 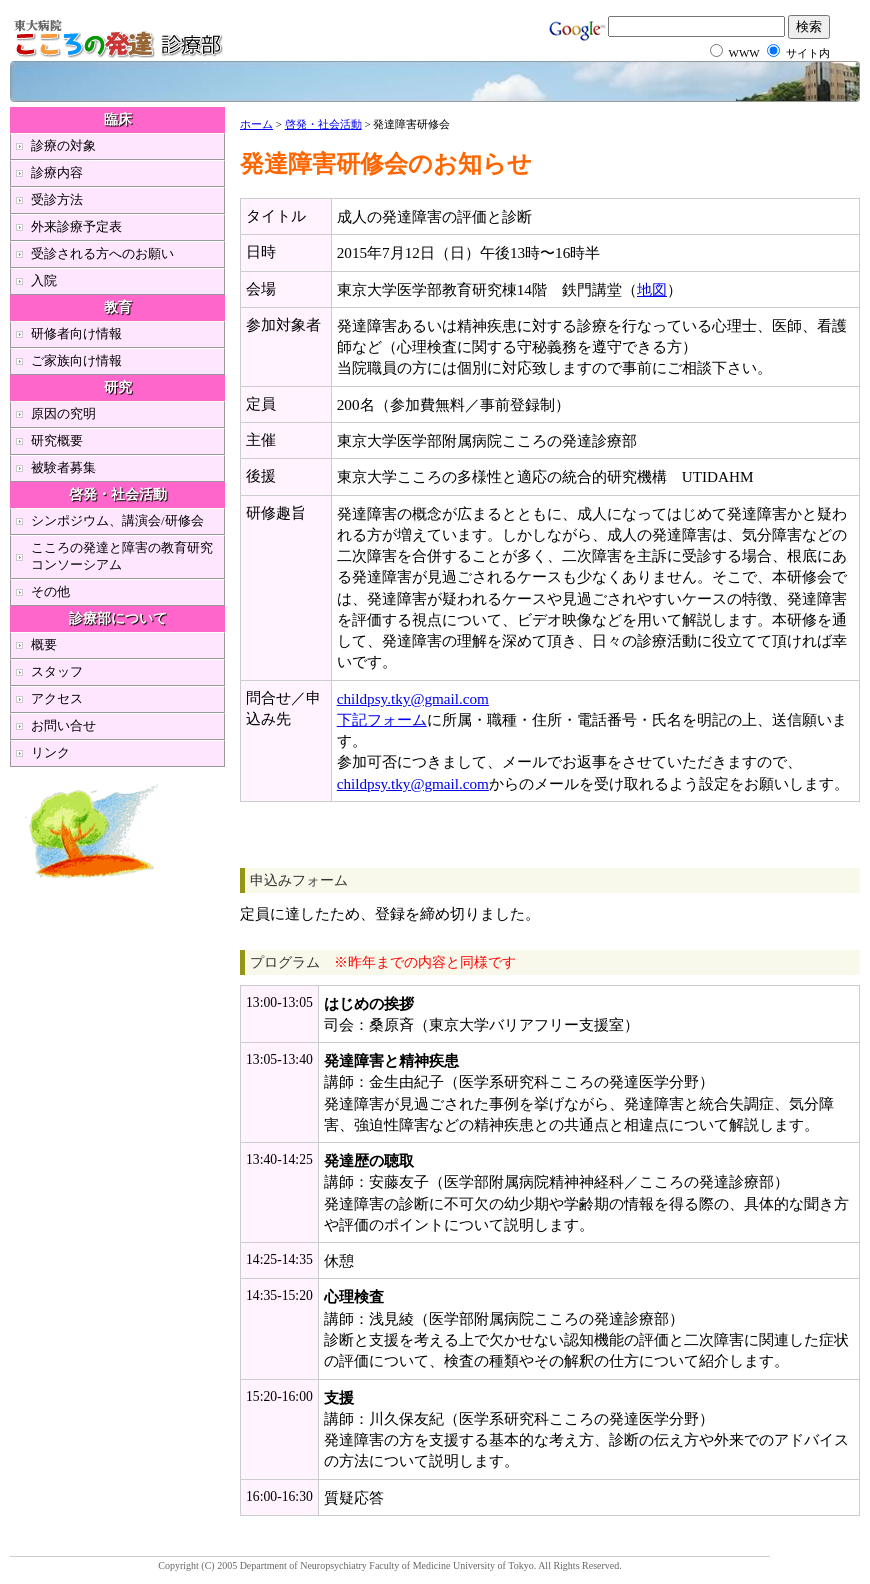 What do you see at coordinates (63, 413) in the screenshot?
I see `原因の究明` at bounding box center [63, 413].